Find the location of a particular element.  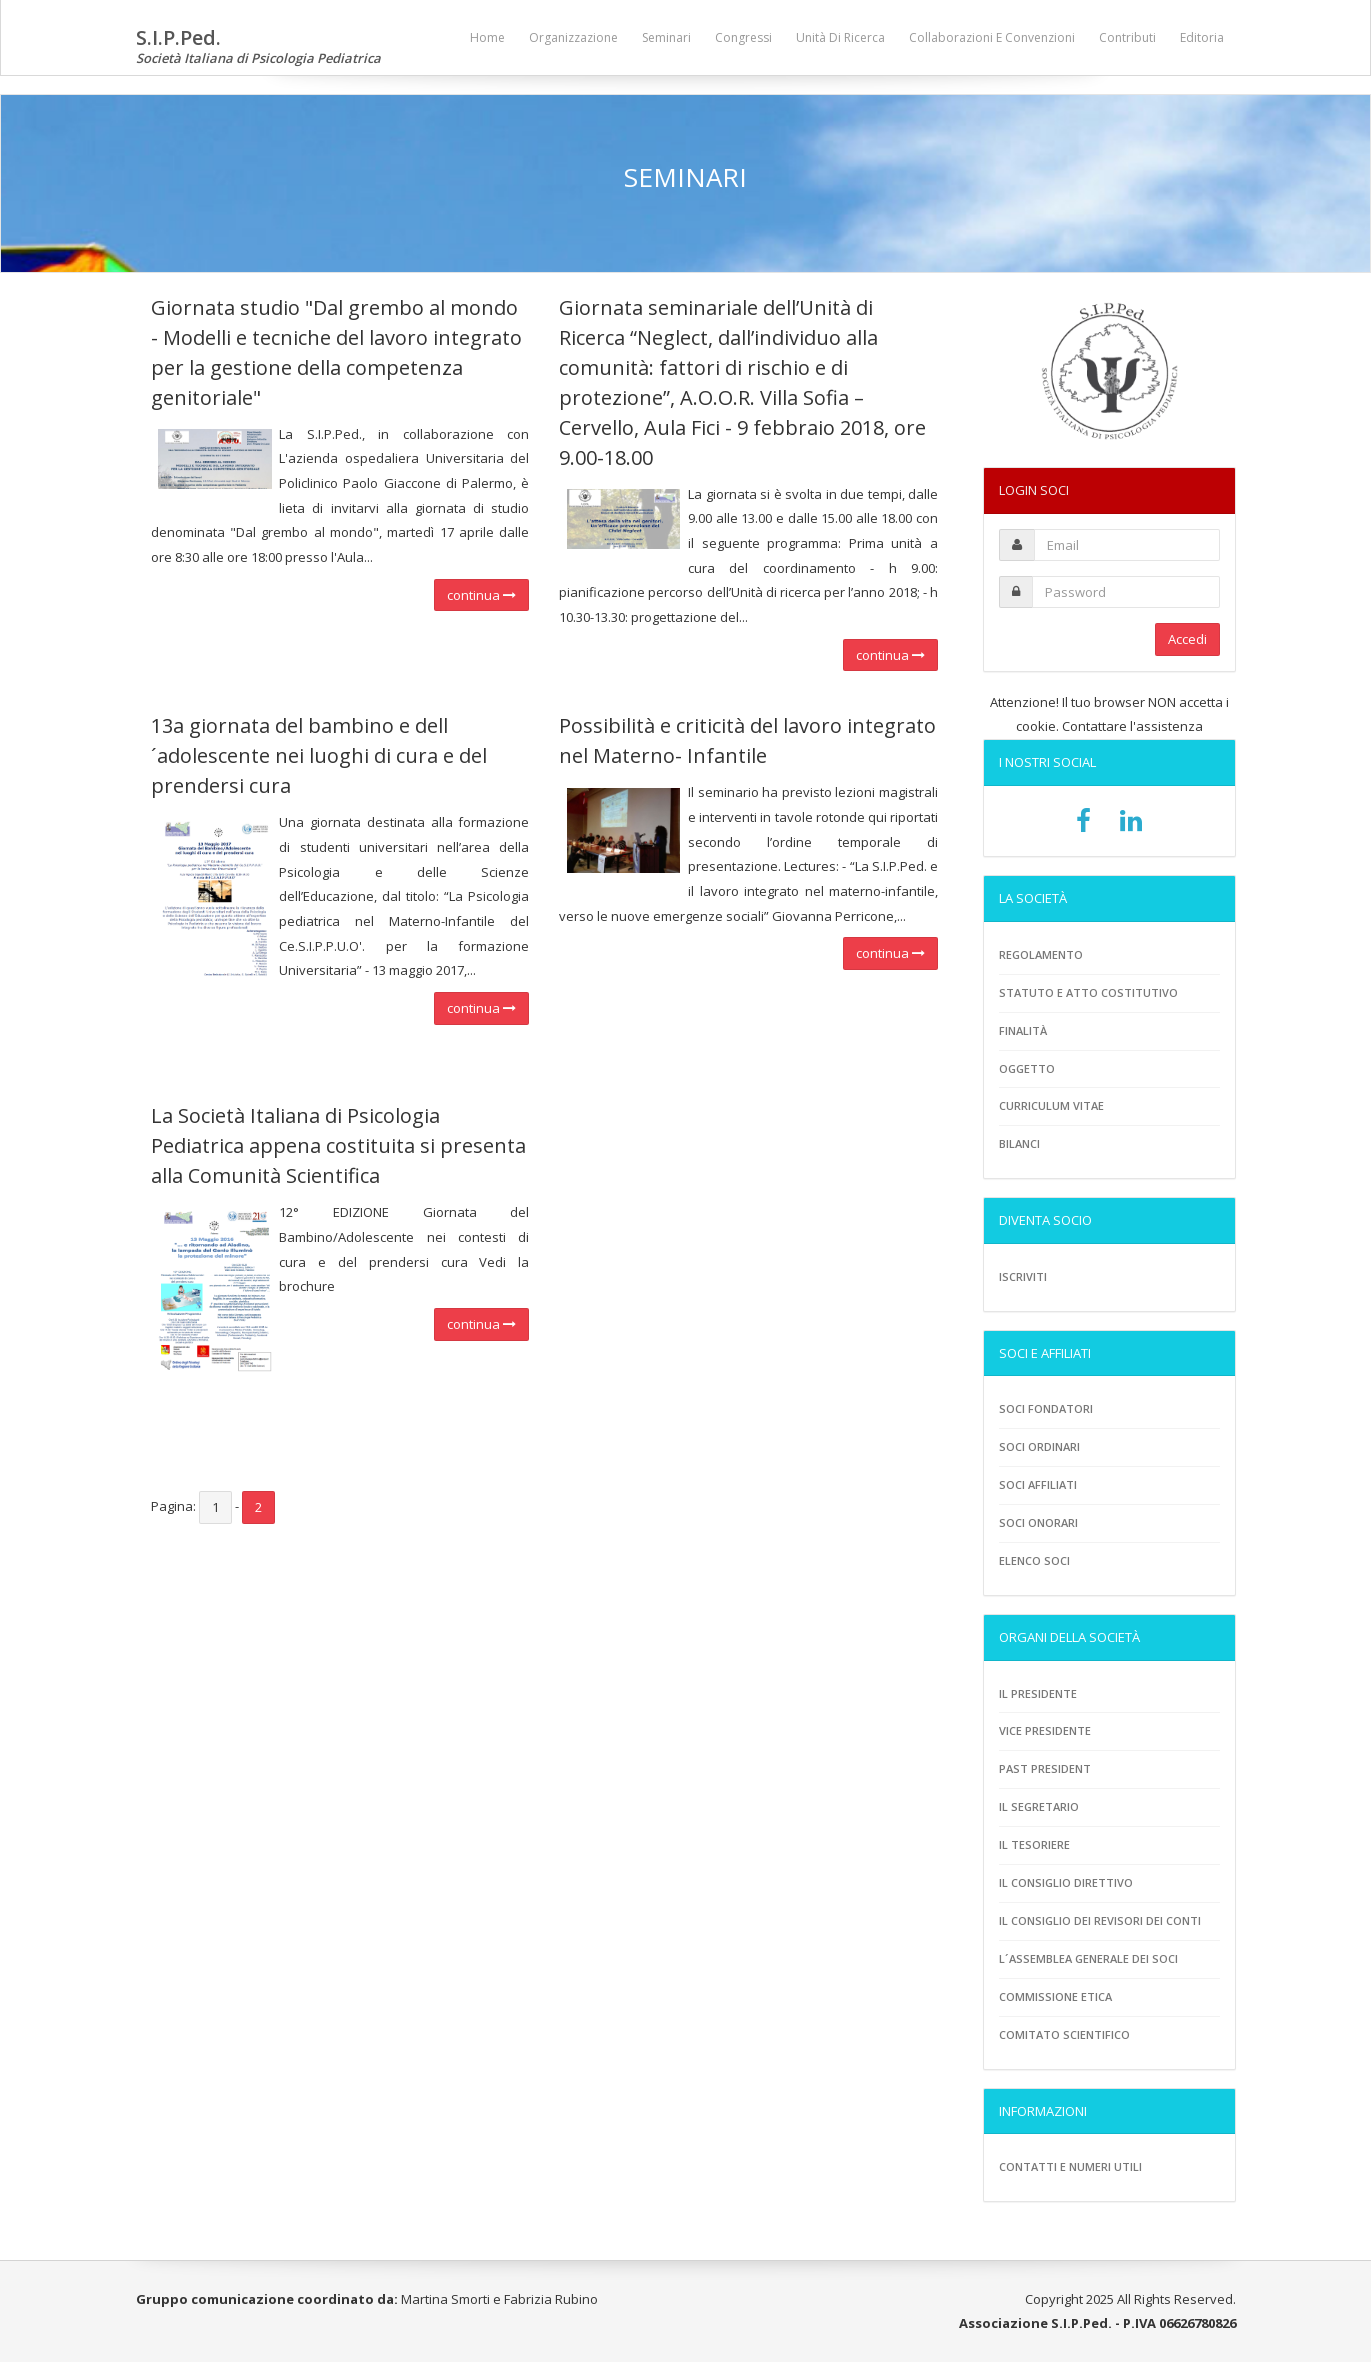

Il Segretario is located at coordinates (1039, 1806).